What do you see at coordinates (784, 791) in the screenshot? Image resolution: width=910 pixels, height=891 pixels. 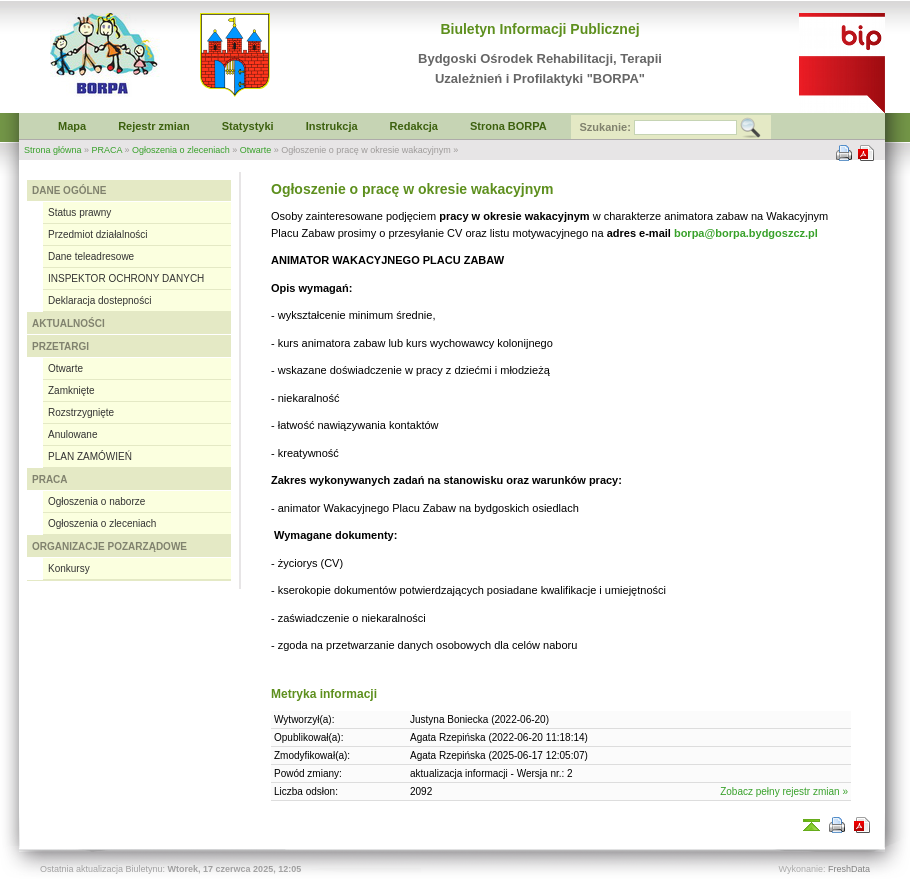 I see `Zobacz pełny rejestr zmian »` at bounding box center [784, 791].